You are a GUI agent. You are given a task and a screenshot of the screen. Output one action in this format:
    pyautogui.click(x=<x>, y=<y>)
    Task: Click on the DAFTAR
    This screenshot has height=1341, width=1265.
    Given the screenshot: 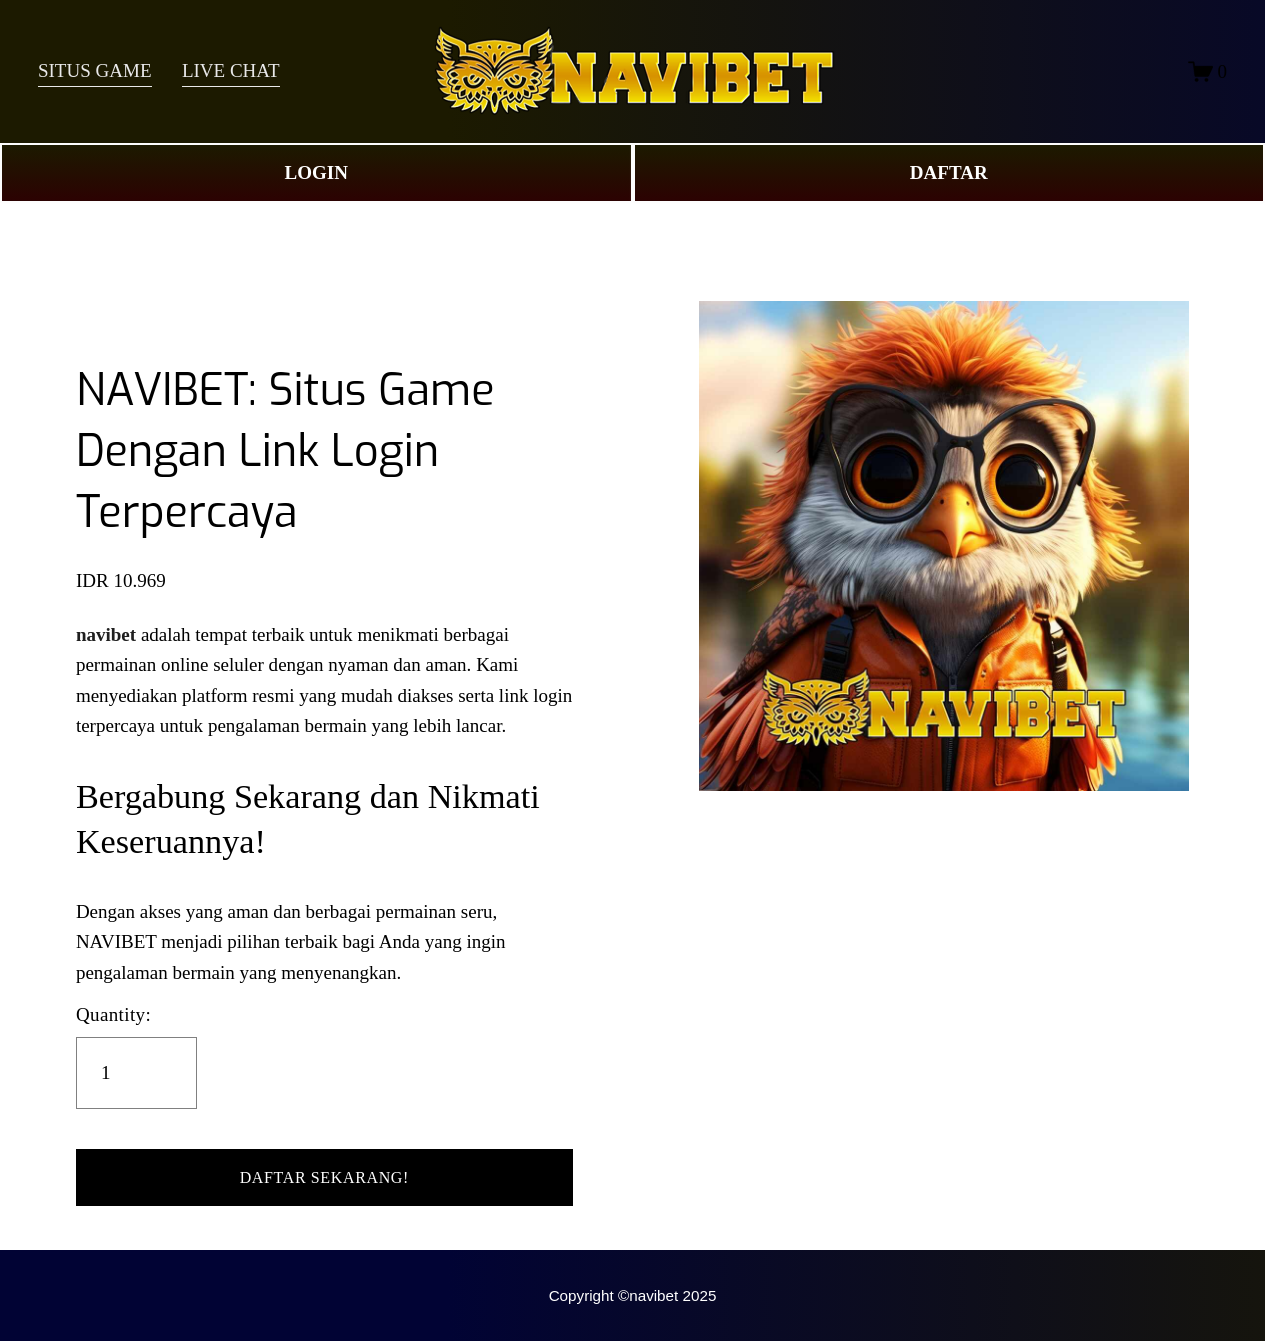 What is the action you would take?
    pyautogui.click(x=949, y=172)
    